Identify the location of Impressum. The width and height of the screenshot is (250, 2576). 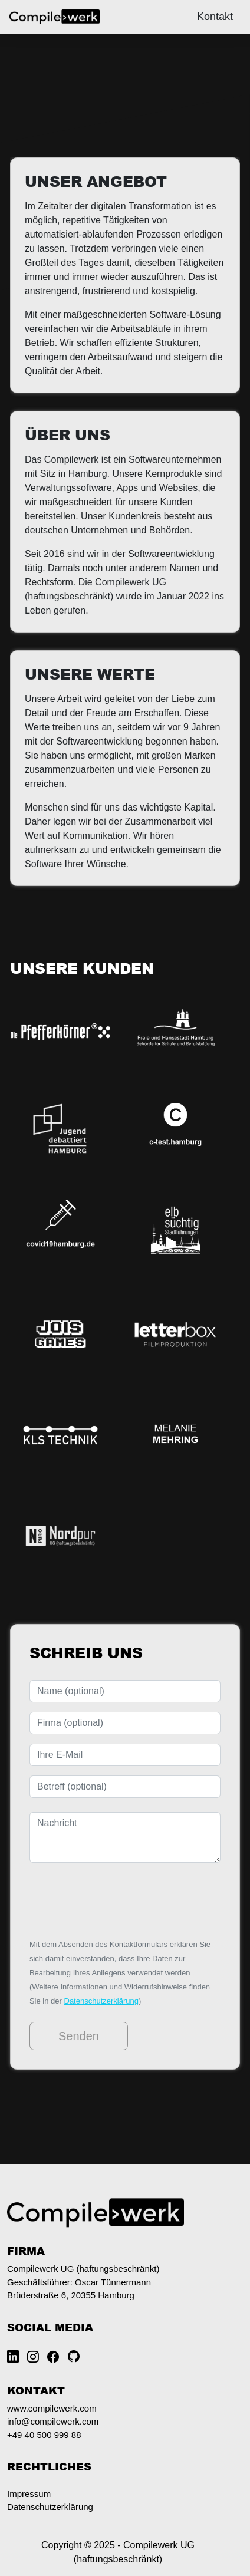
(29, 2494).